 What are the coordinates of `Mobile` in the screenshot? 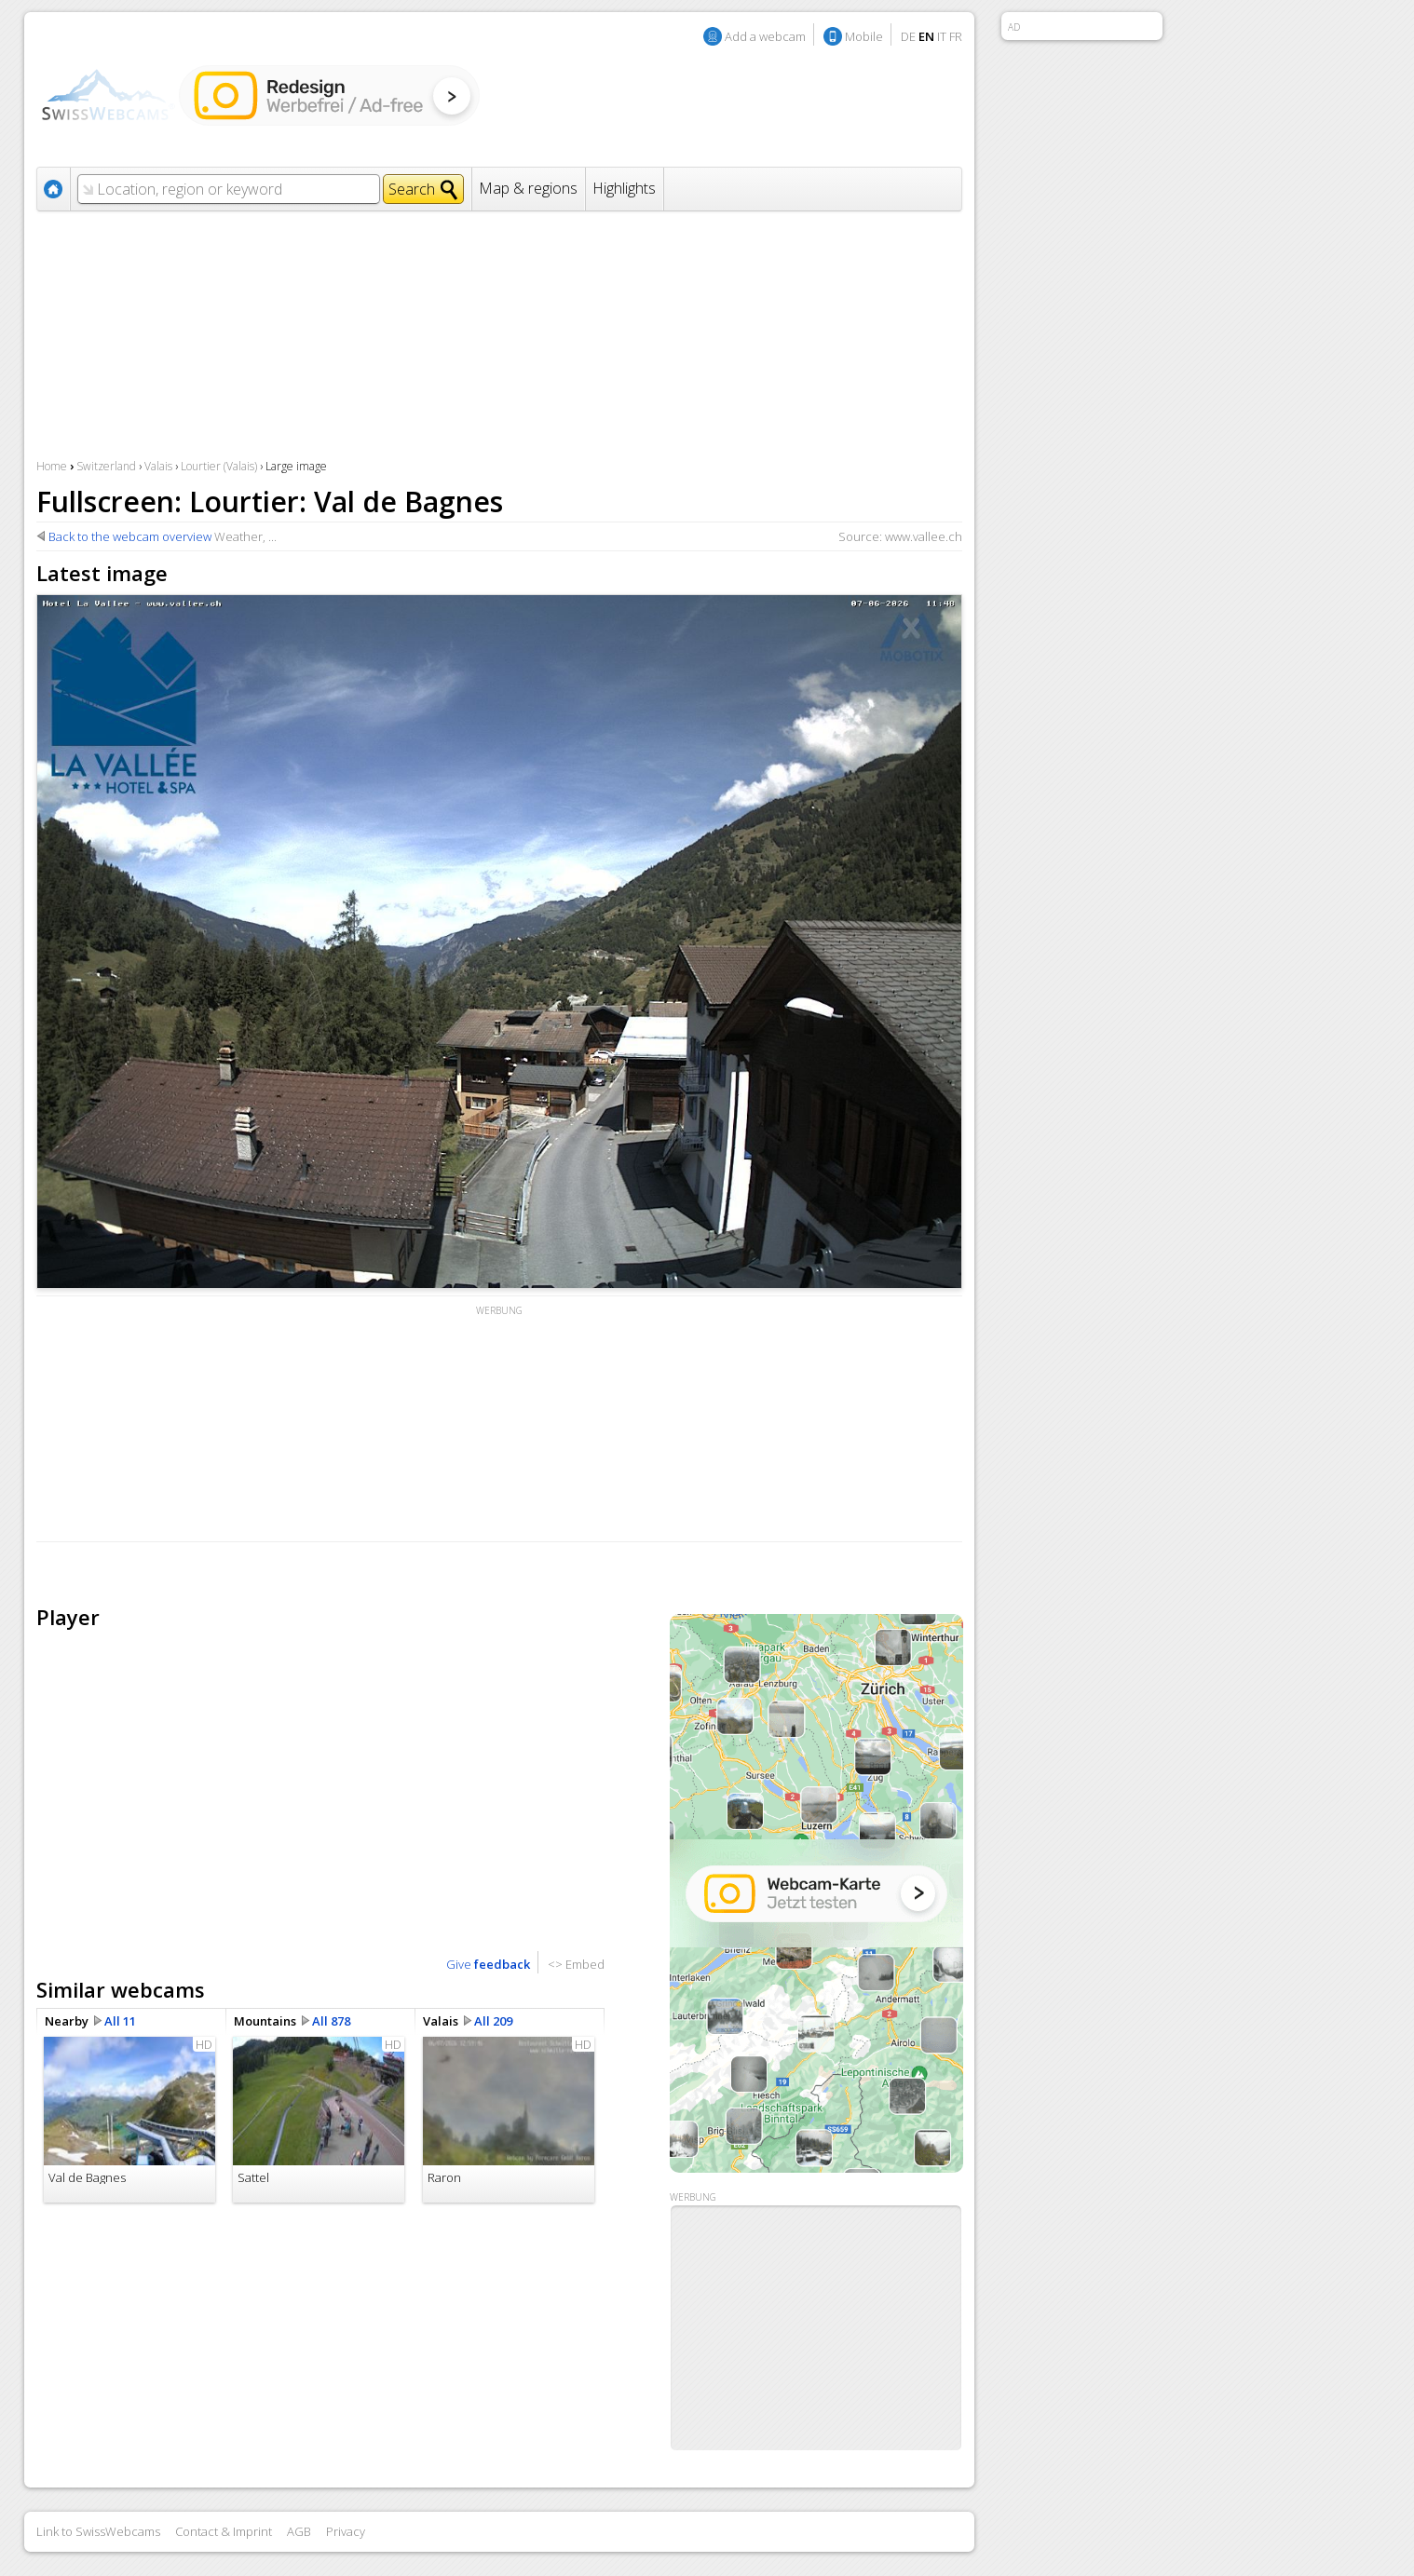 It's located at (864, 36).